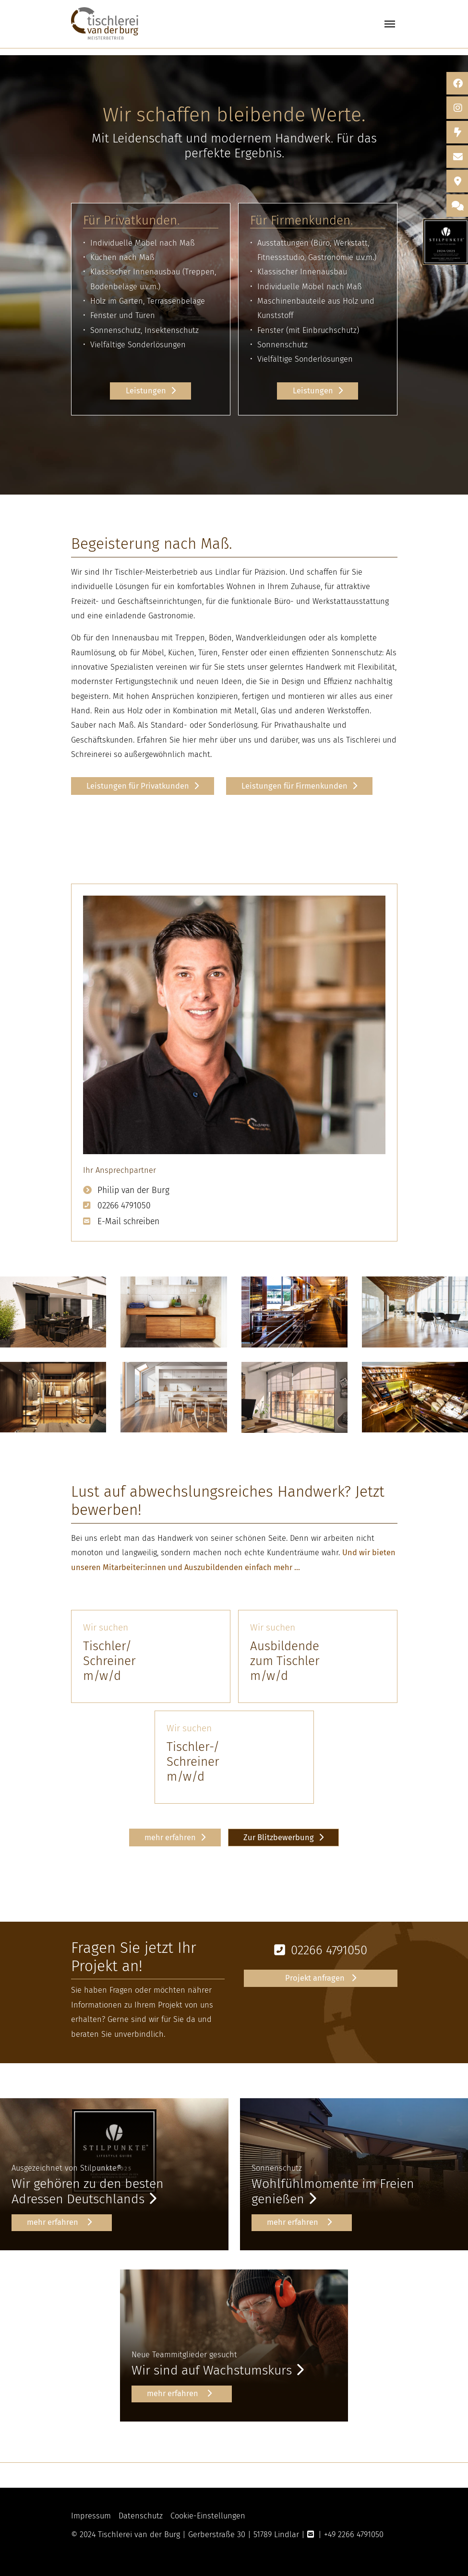  Describe the element at coordinates (389, 24) in the screenshot. I see `[Toggle navigation]` at that location.